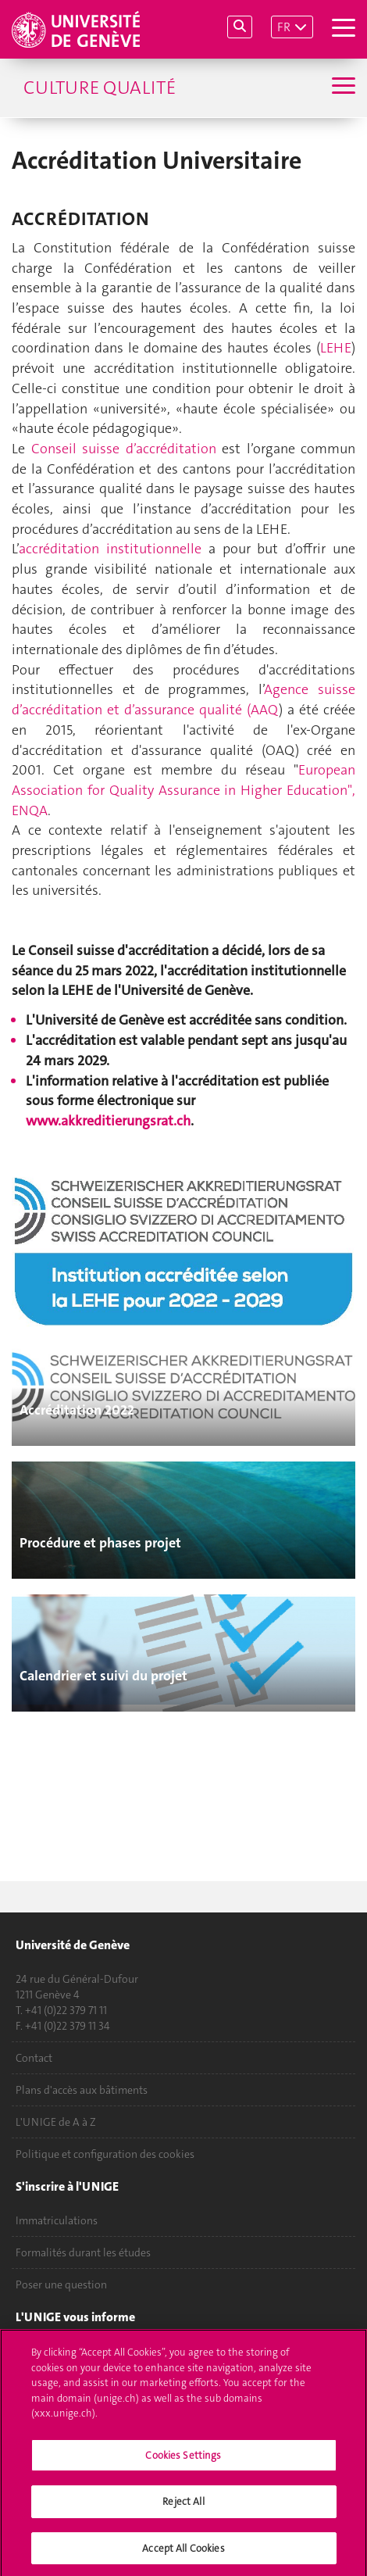 The width and height of the screenshot is (367, 2576). I want to click on Conseil suisse d’accréditation, so click(123, 448).